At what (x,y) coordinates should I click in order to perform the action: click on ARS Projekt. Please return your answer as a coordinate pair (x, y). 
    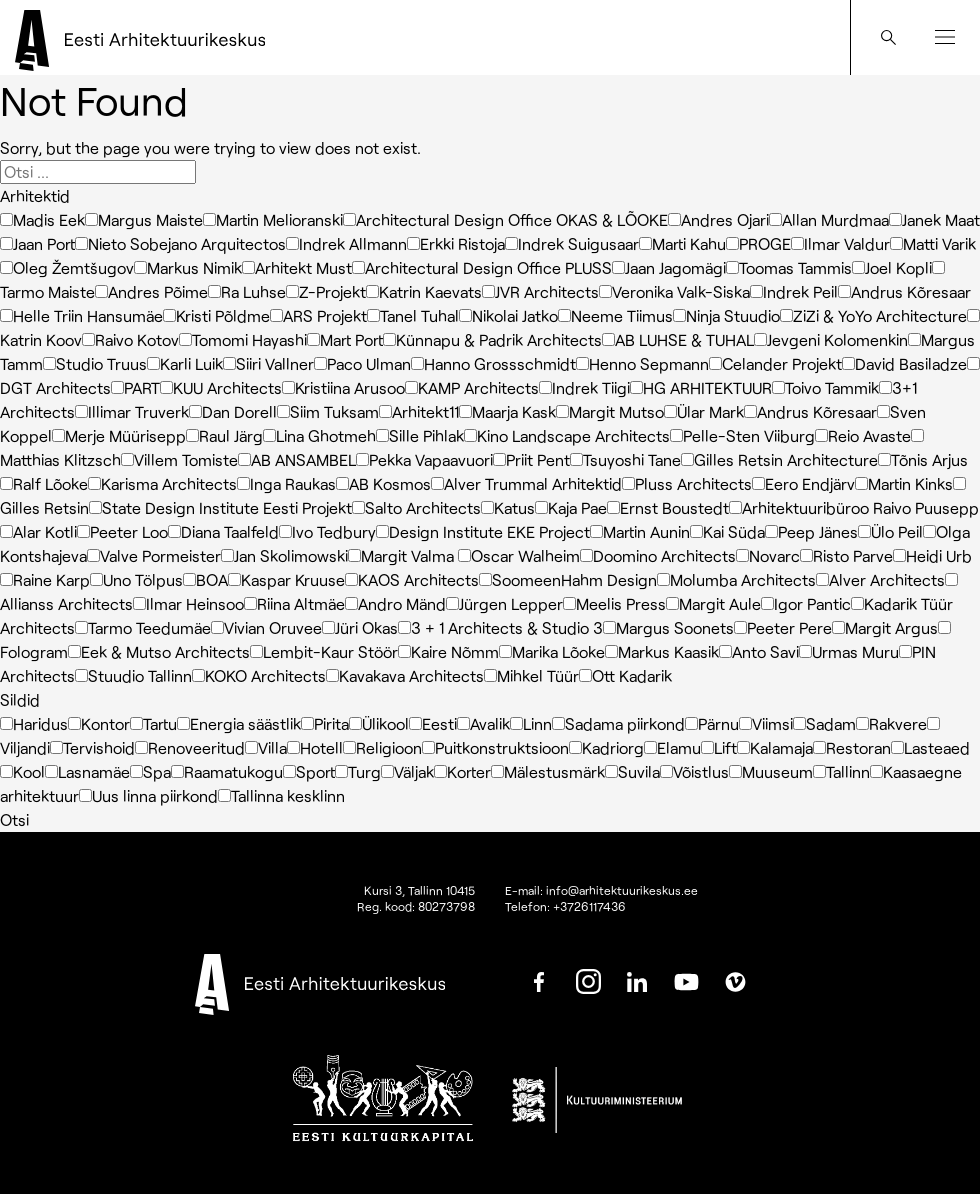
    Looking at the image, I should click on (318, 315).